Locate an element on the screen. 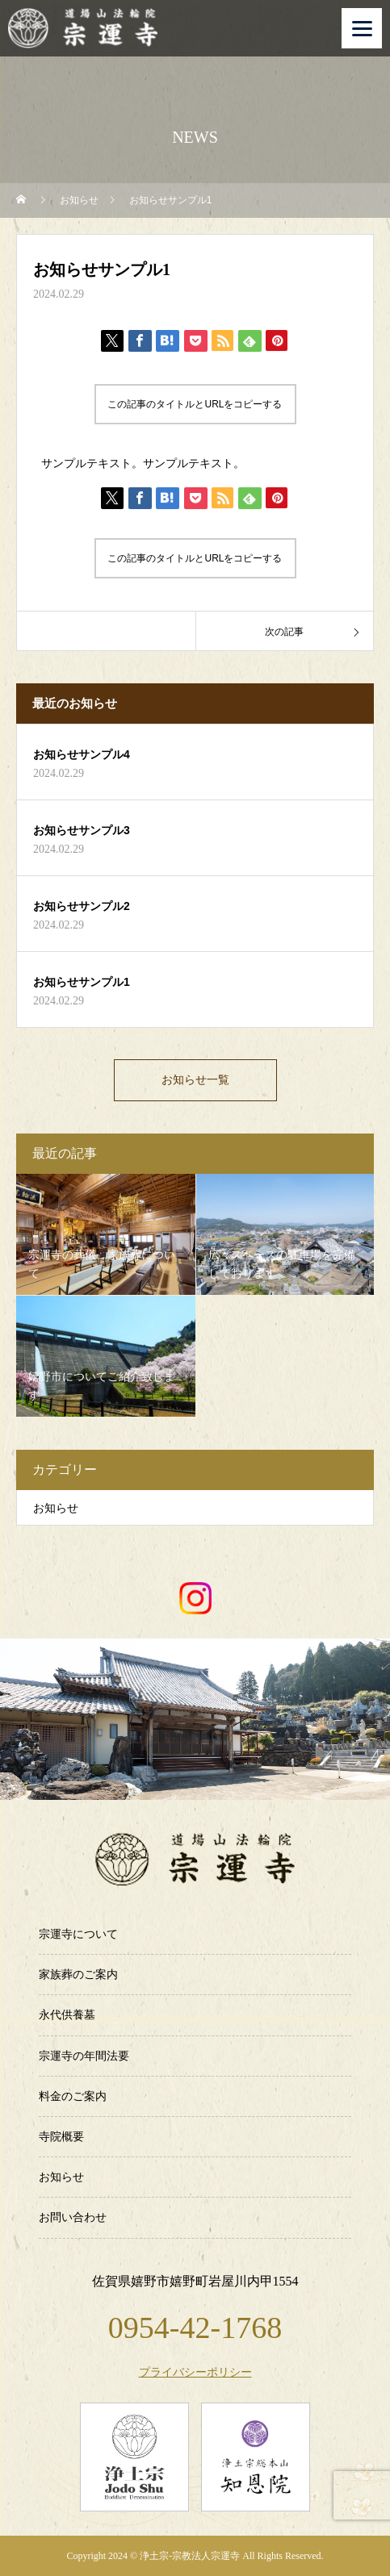 This screenshot has width=390, height=2576. 料金のご案内 is located at coordinates (73, 2096).